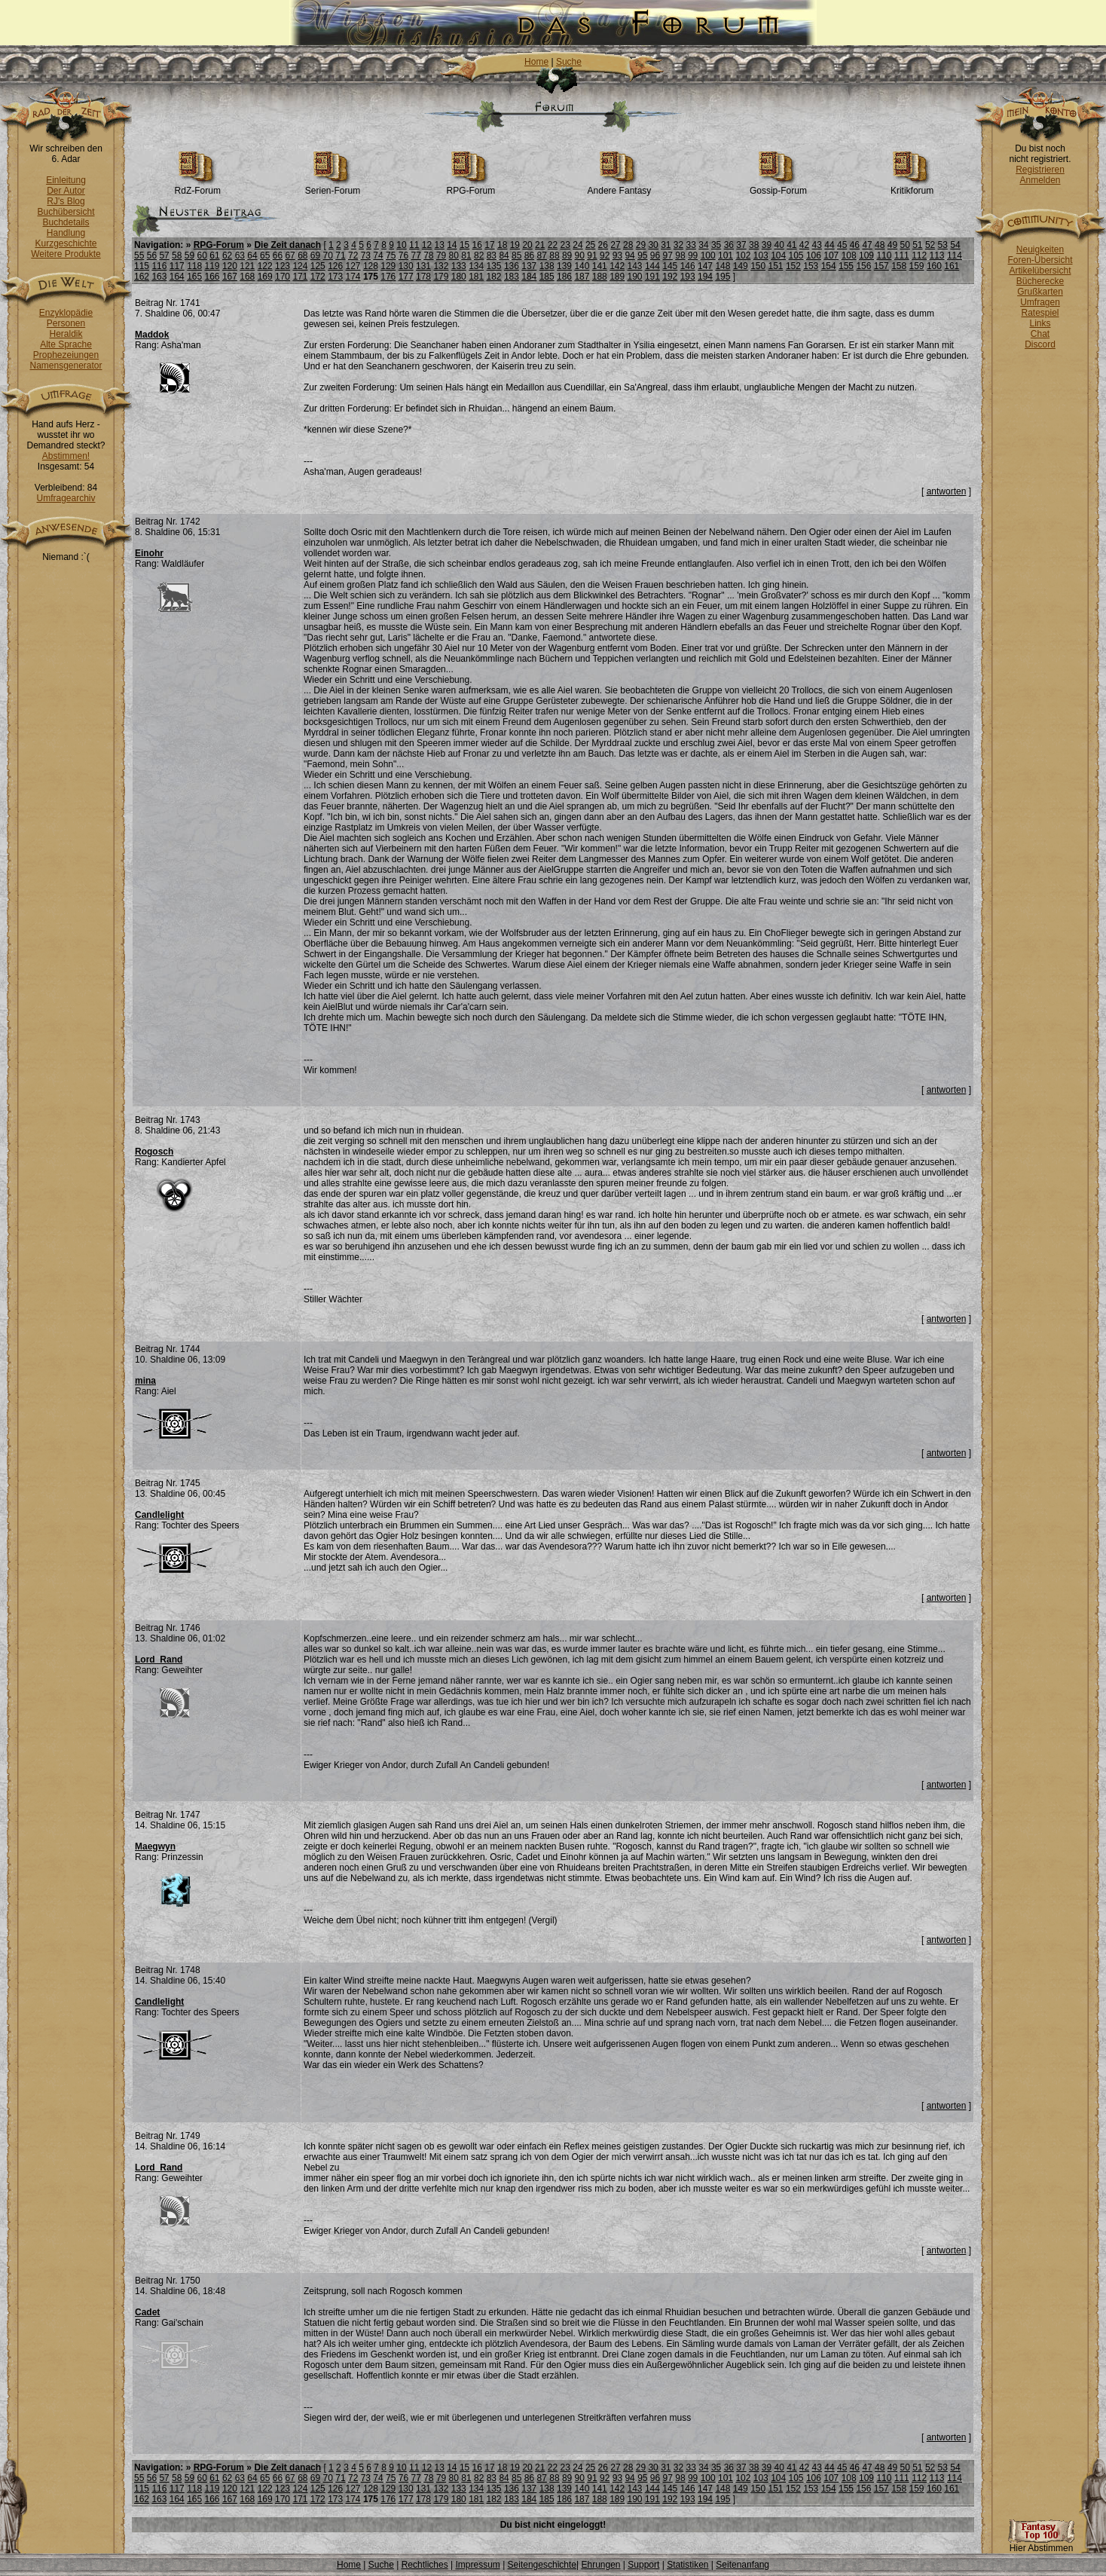 This screenshot has width=1106, height=2576. What do you see at coordinates (353, 276) in the screenshot?
I see `174` at bounding box center [353, 276].